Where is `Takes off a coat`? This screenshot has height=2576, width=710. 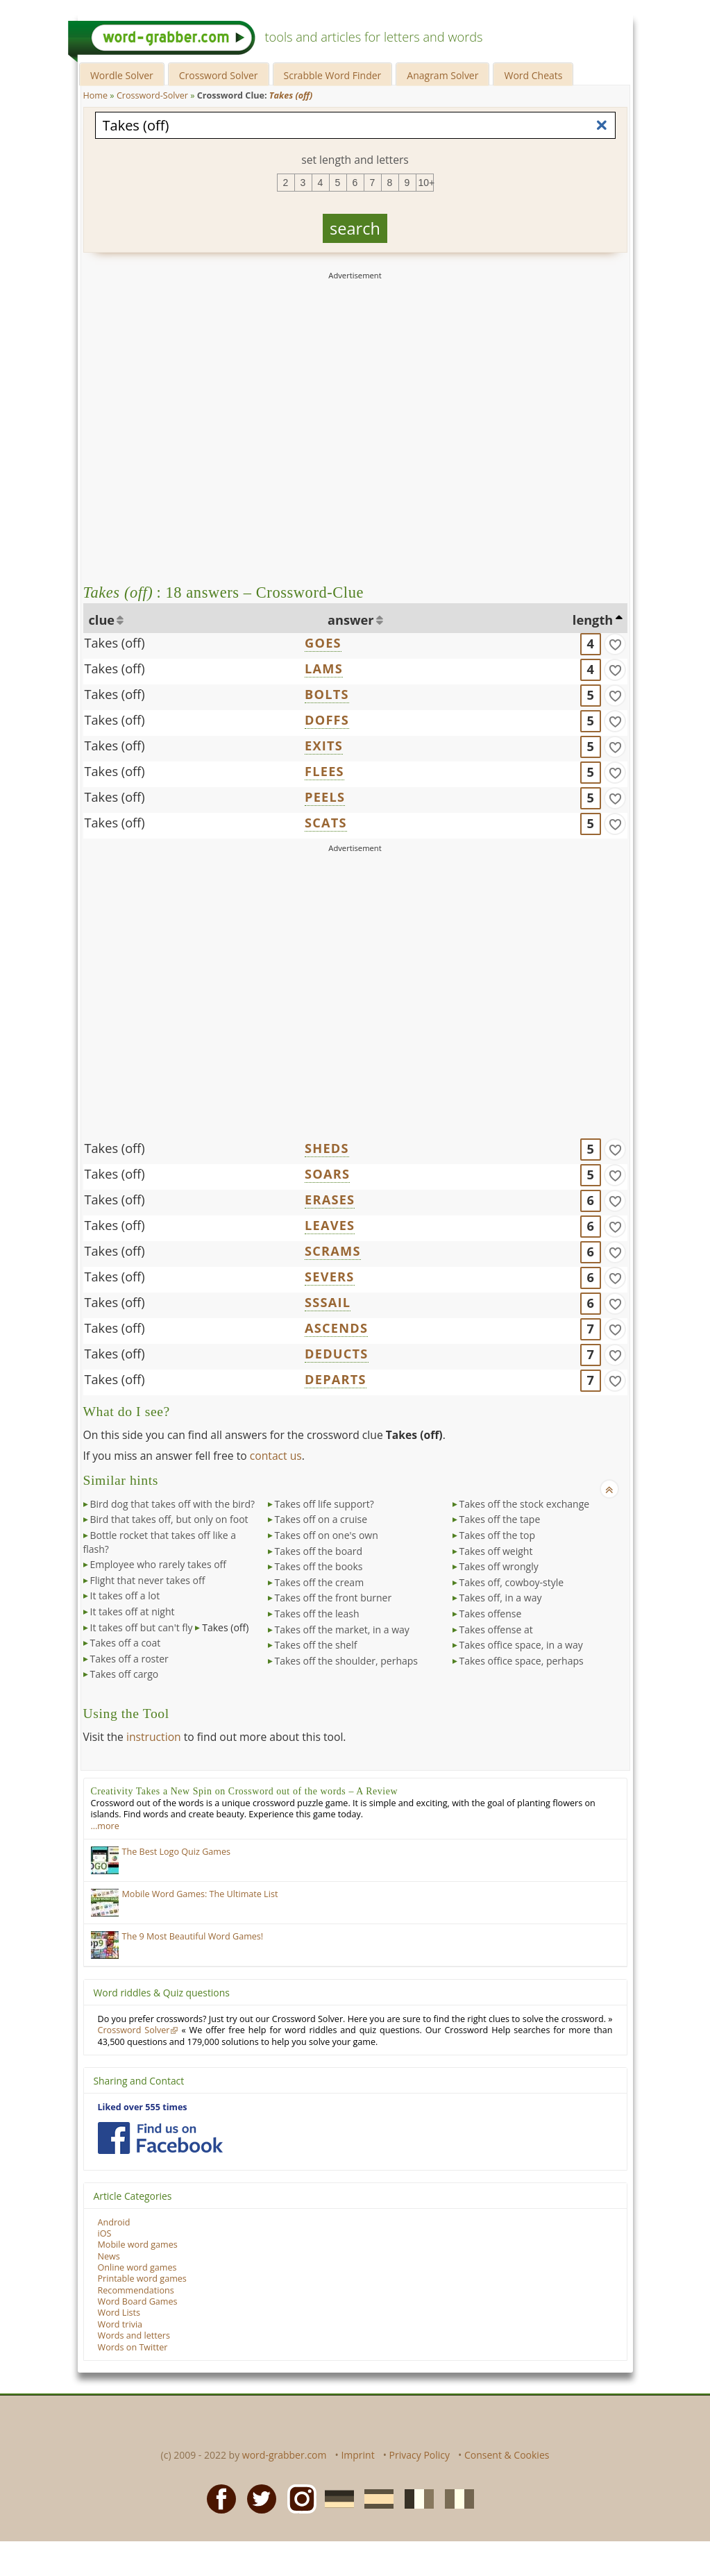
Takes off a coat is located at coordinates (125, 1642).